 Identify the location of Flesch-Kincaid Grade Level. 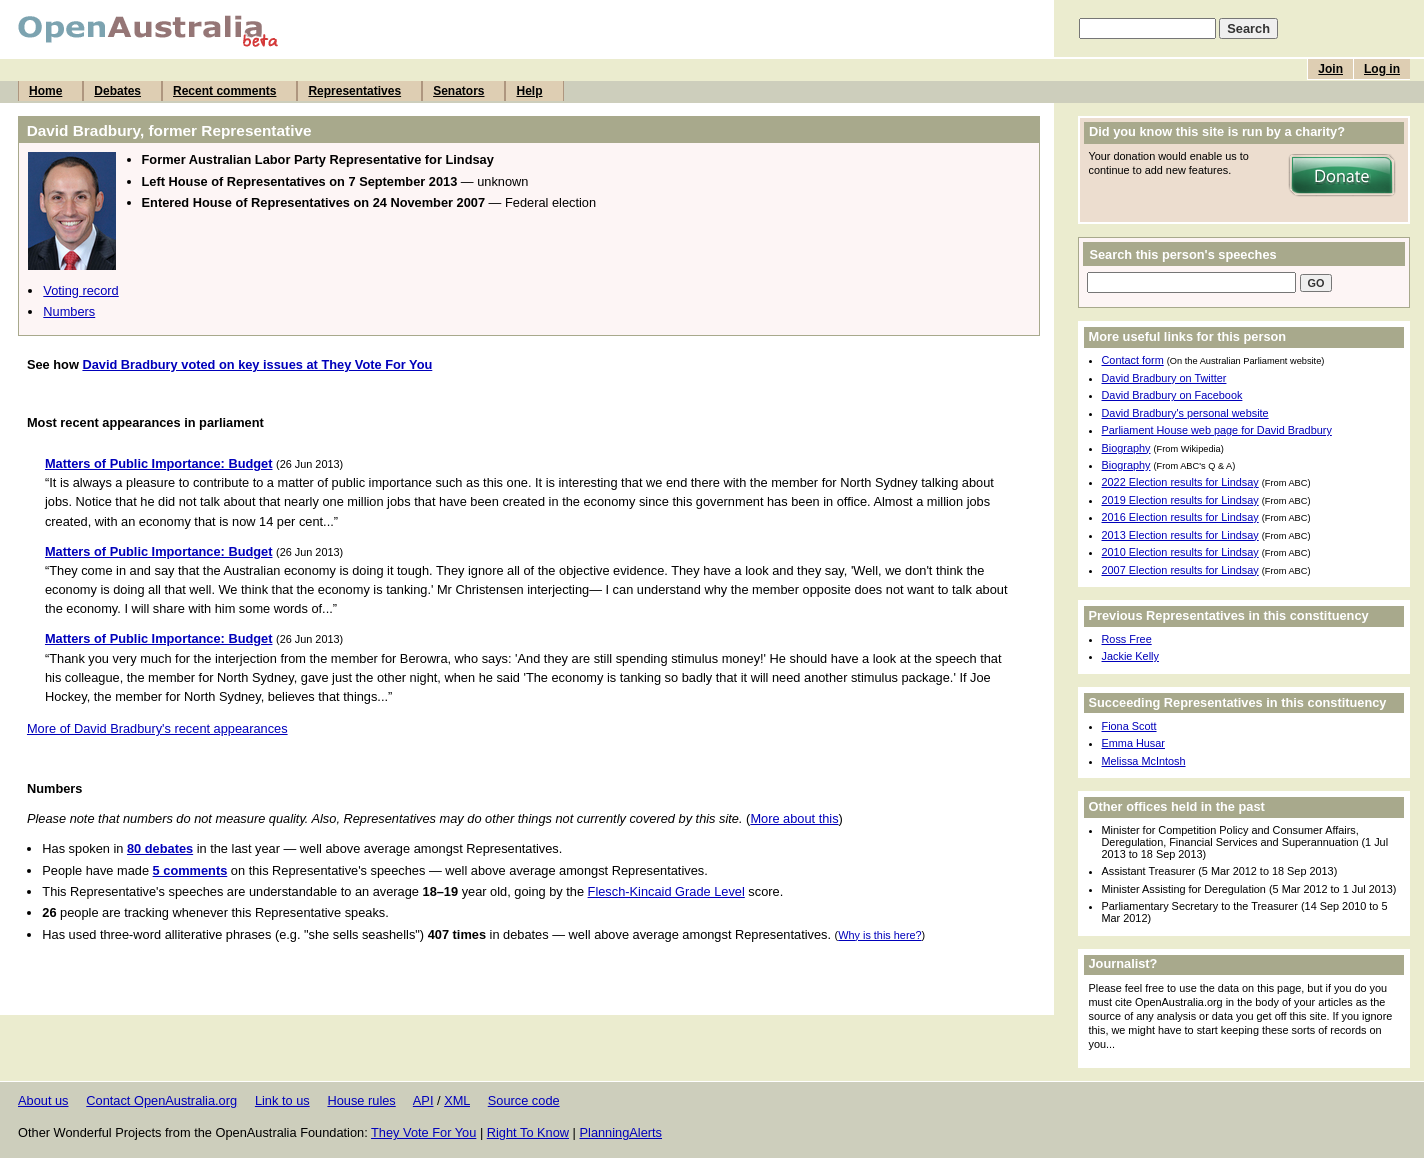
(666, 891).